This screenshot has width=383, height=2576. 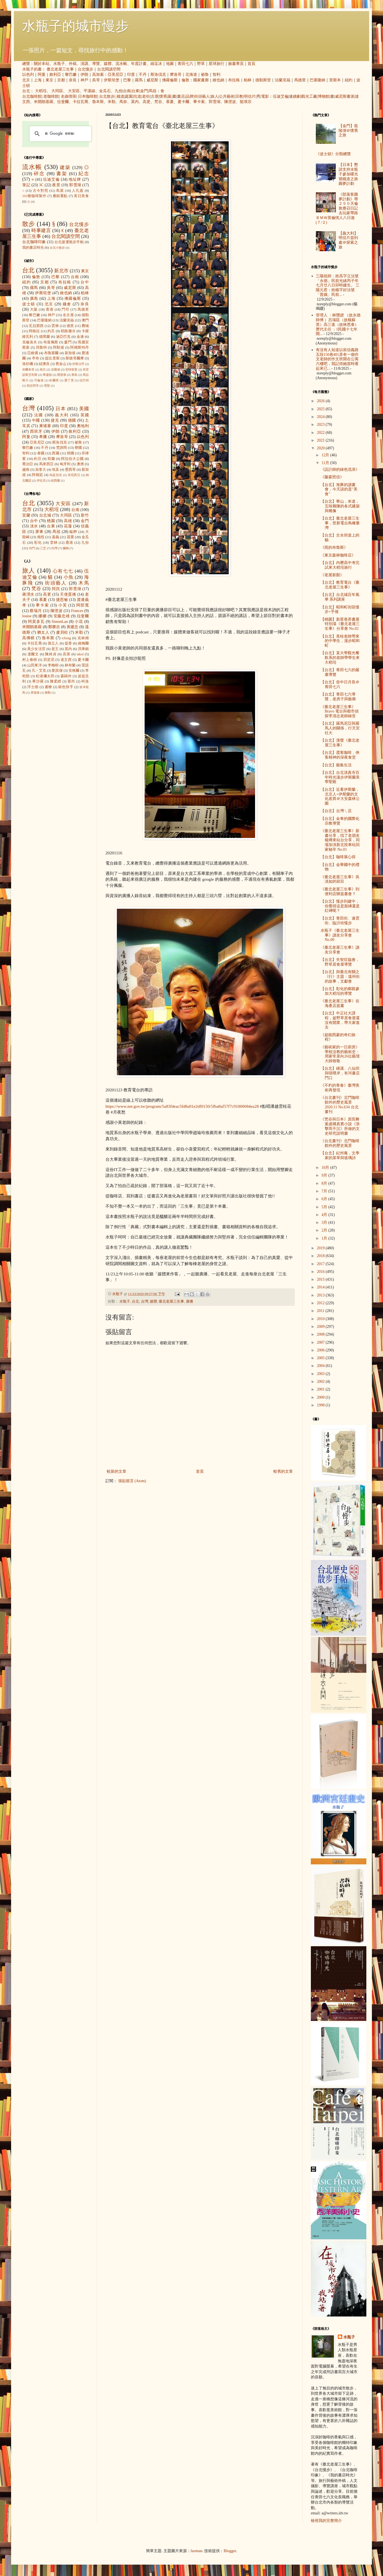 What do you see at coordinates (324, 1215) in the screenshot?
I see `4月` at bounding box center [324, 1215].